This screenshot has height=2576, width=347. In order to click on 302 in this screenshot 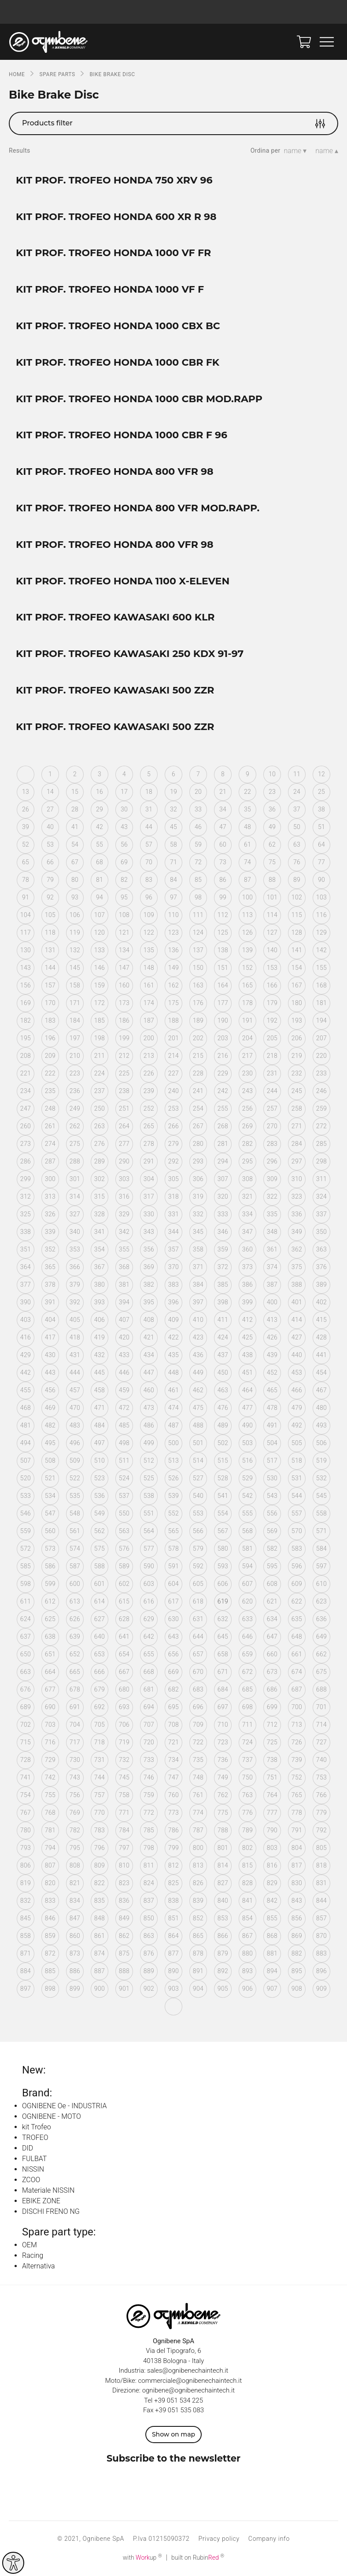, I will do `click(99, 1178)`.